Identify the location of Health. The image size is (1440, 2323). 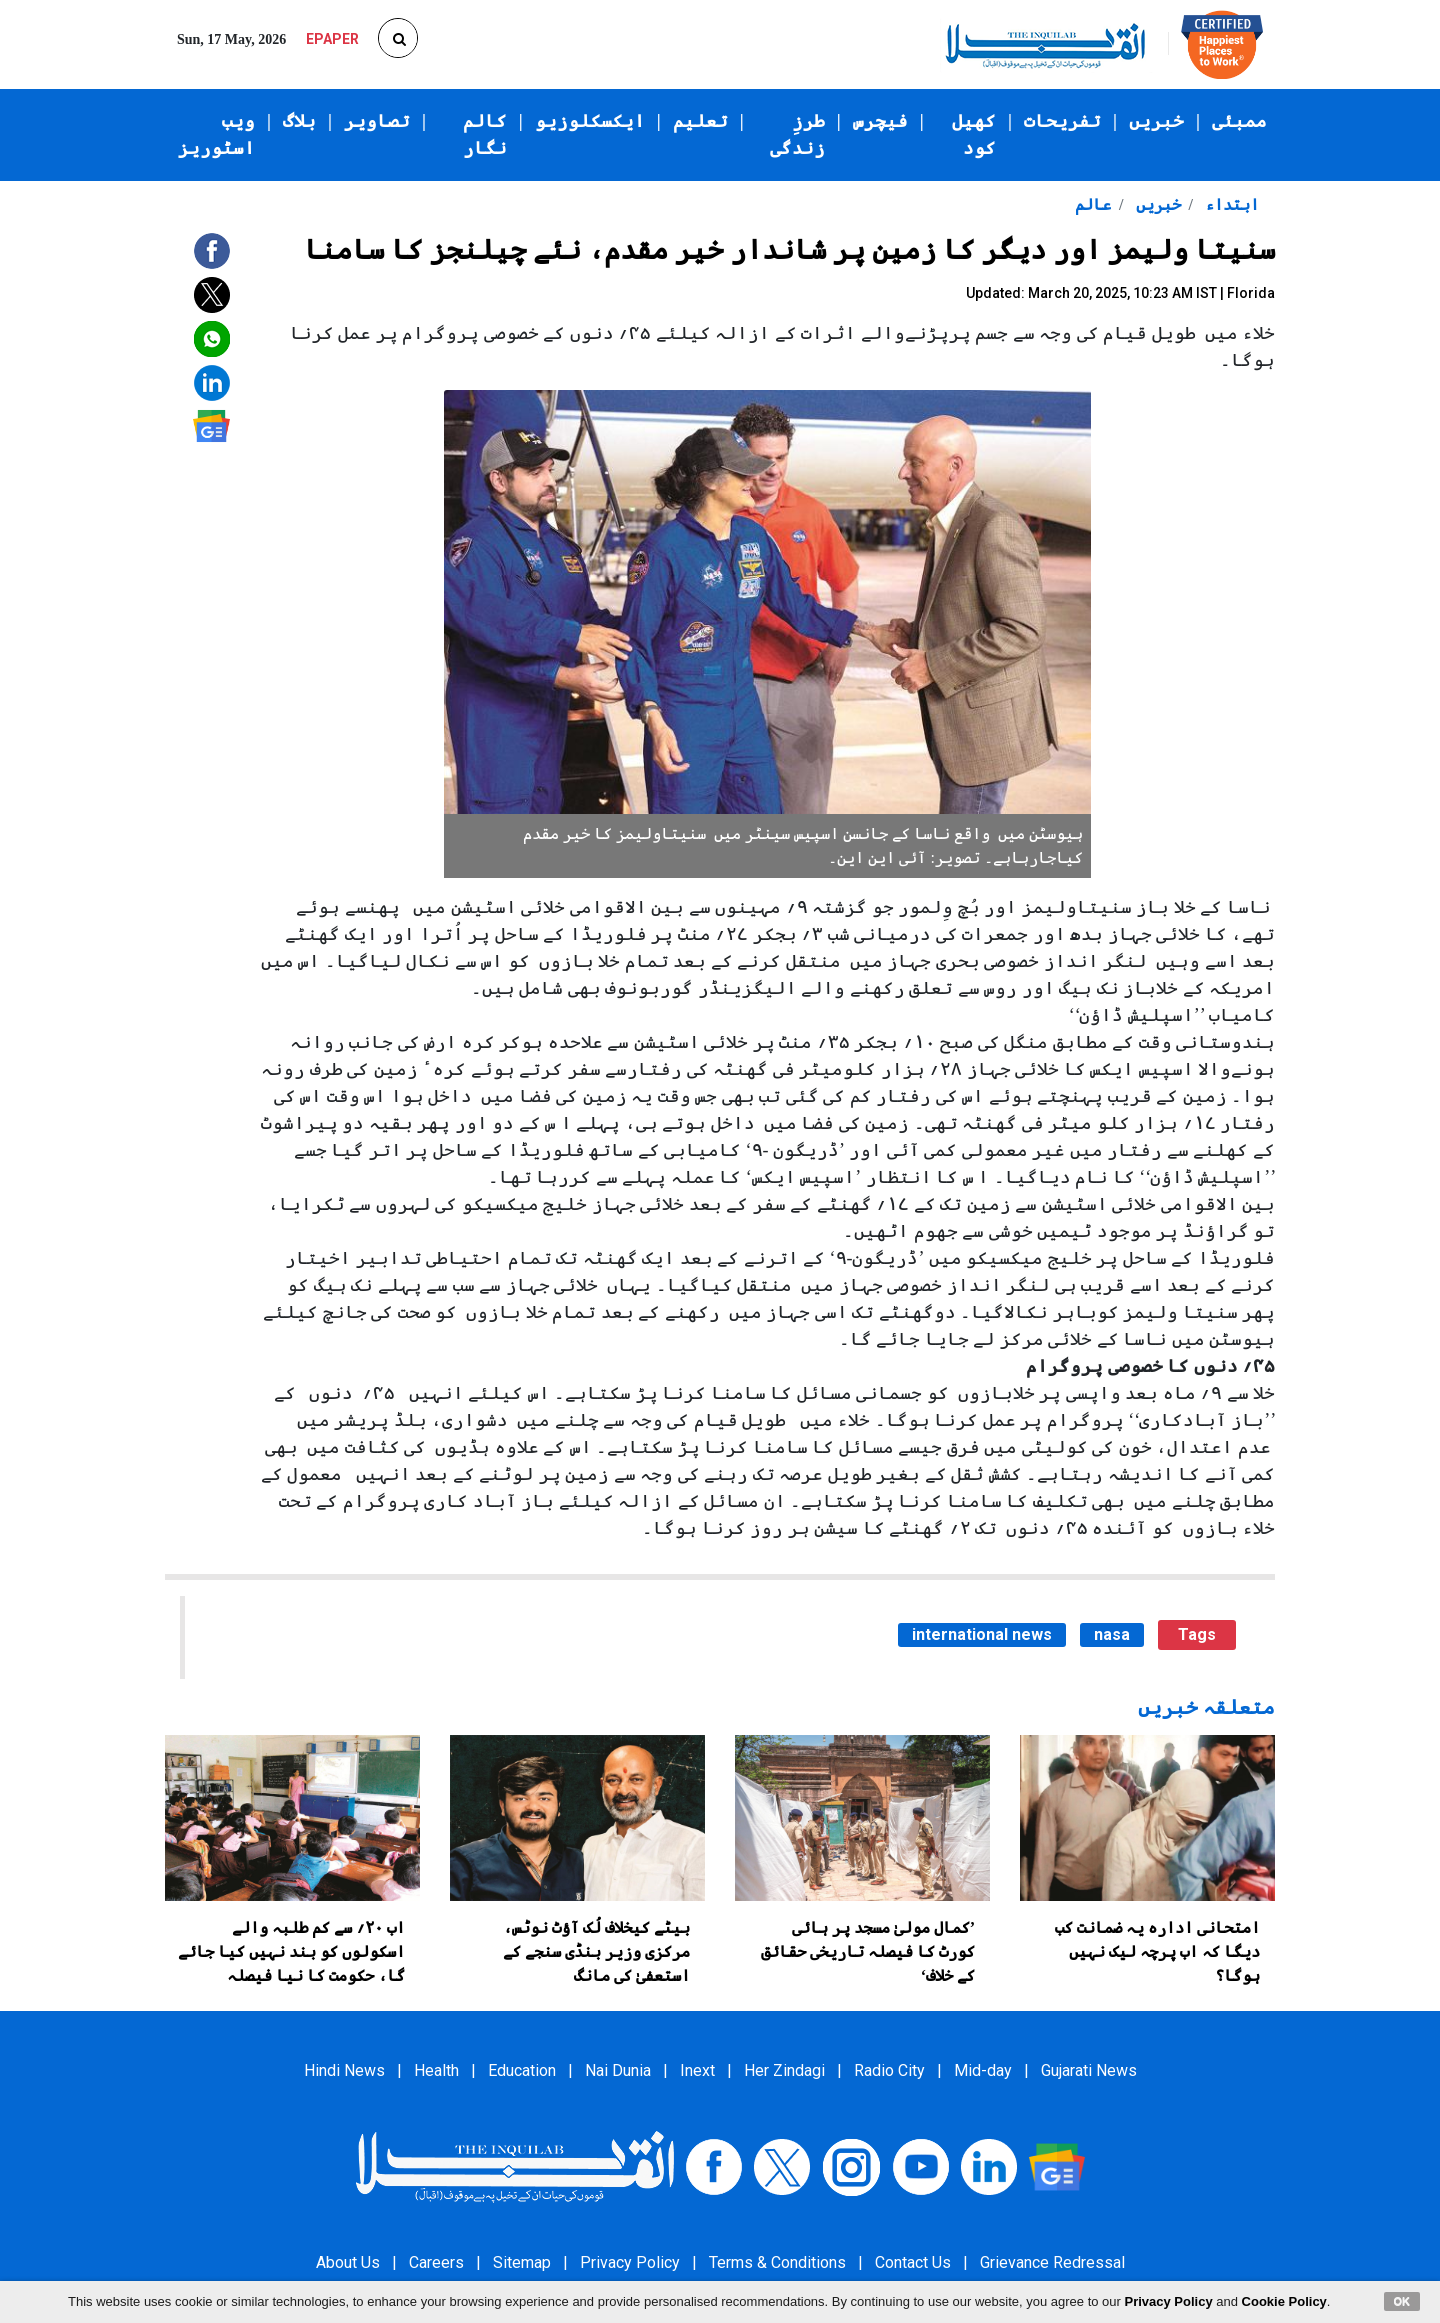
(436, 2070).